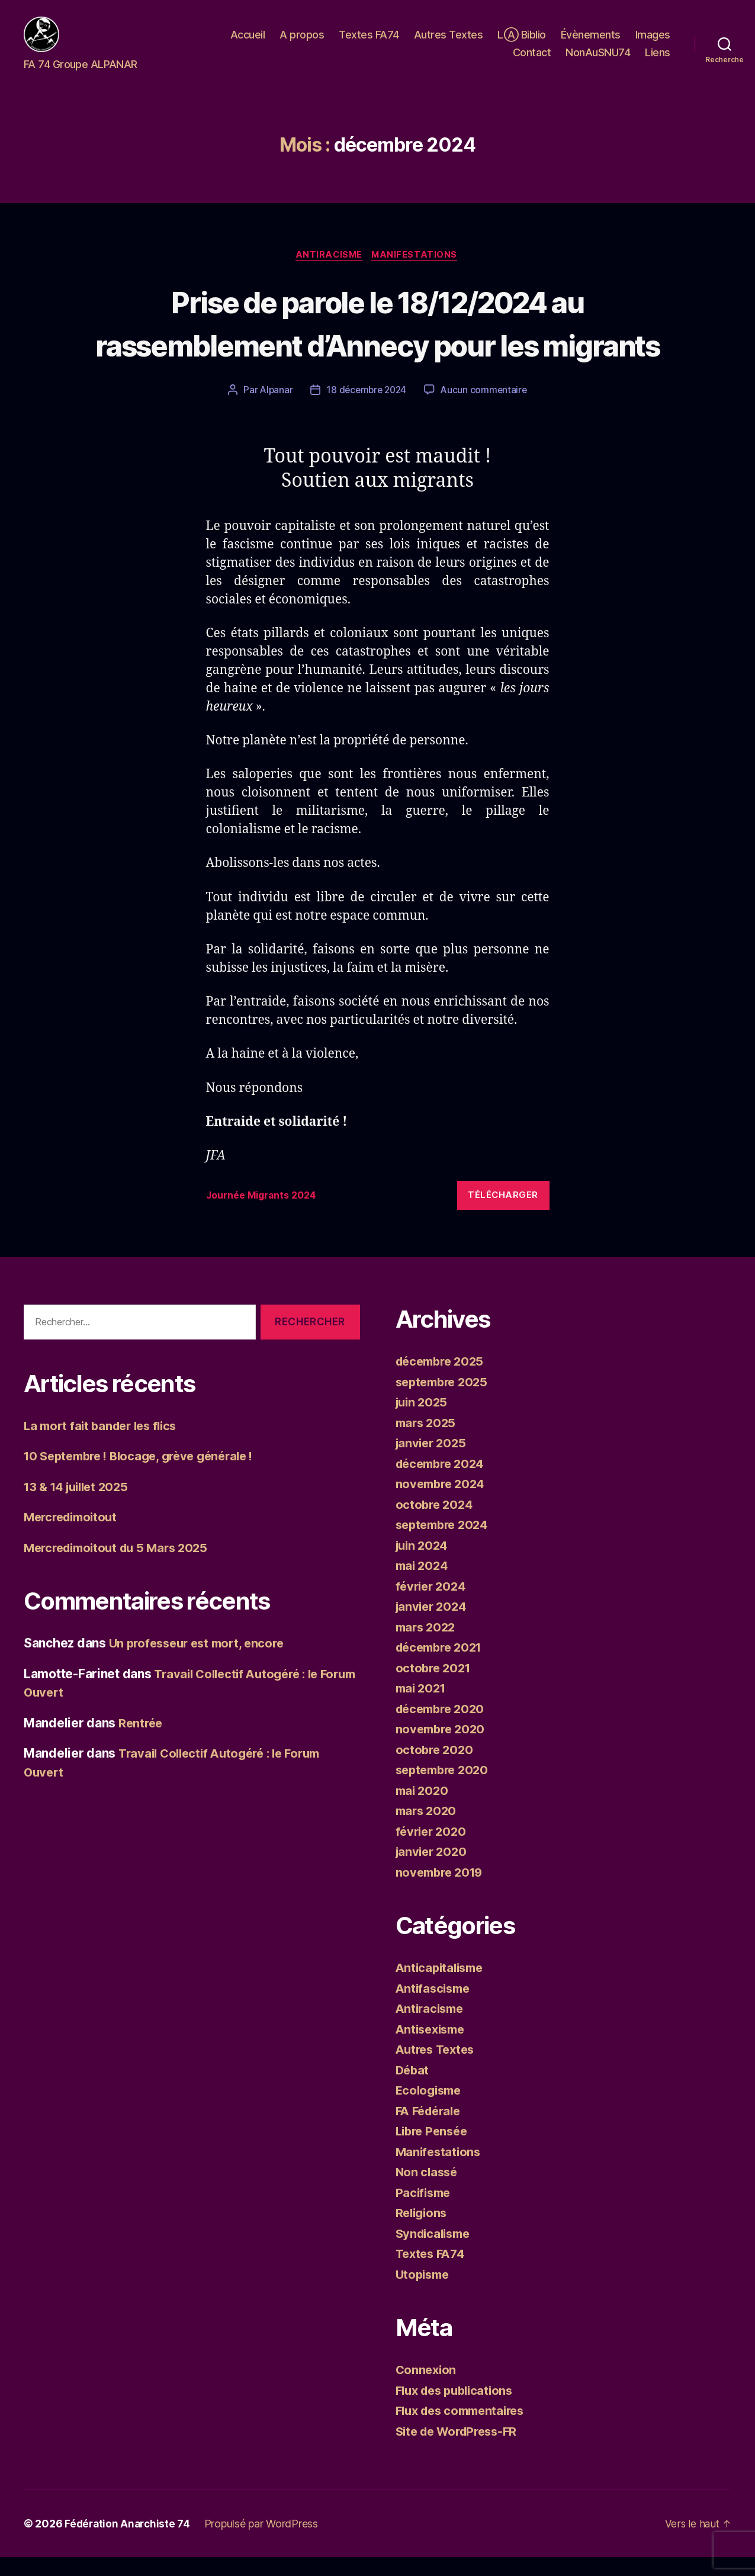  What do you see at coordinates (445, 1400) in the screenshot?
I see `septembre 2025` at bounding box center [445, 1400].